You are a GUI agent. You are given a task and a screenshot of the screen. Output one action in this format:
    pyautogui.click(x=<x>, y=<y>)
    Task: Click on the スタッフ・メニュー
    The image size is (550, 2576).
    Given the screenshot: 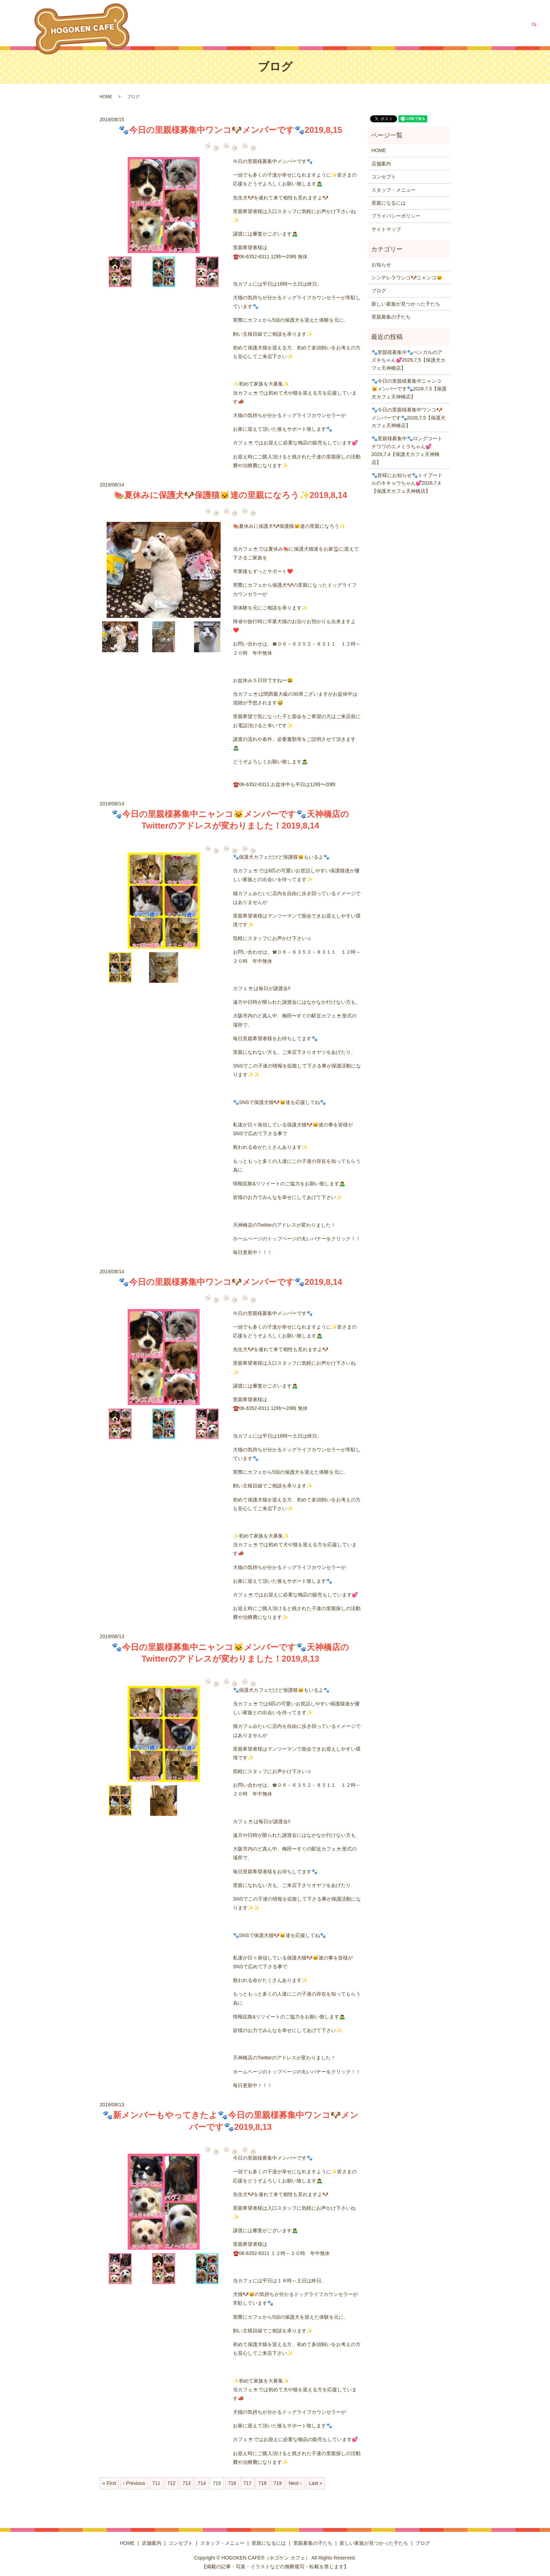 What is the action you would take?
    pyautogui.click(x=325, y=26)
    